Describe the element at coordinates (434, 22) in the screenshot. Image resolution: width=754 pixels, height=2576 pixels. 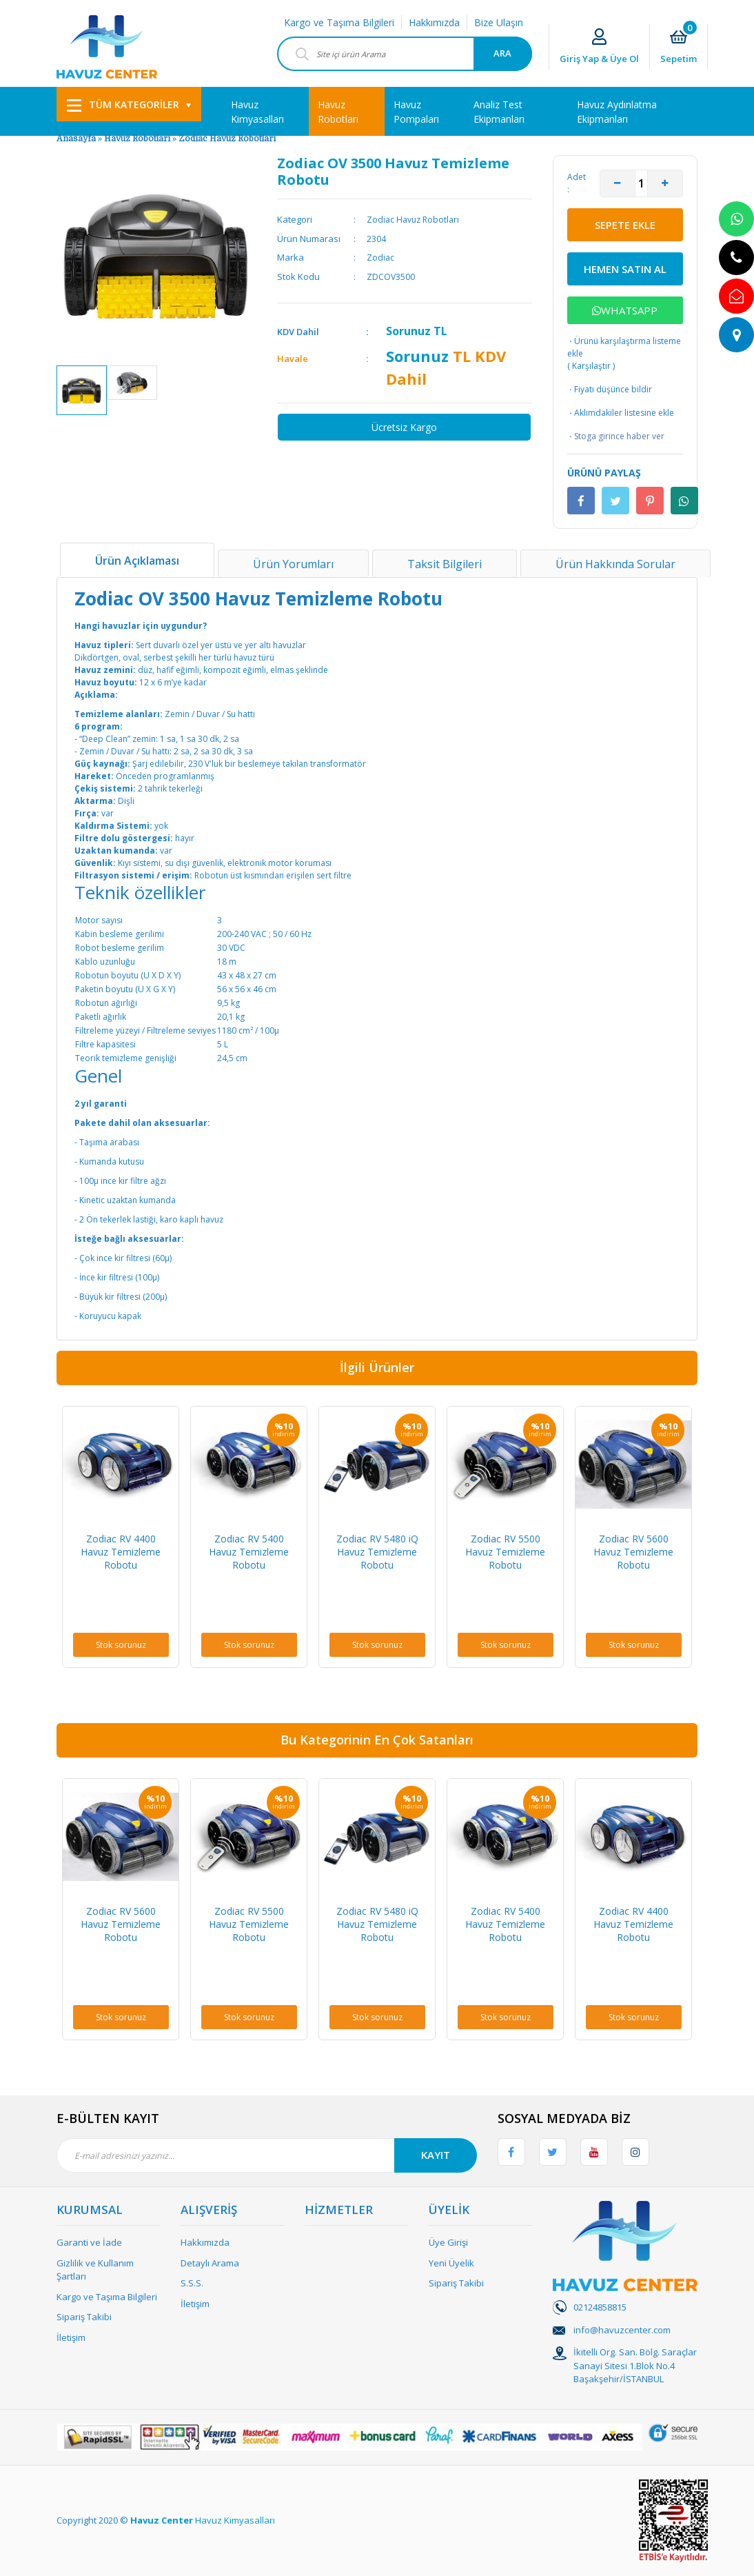
I see `Hakkımızda` at that location.